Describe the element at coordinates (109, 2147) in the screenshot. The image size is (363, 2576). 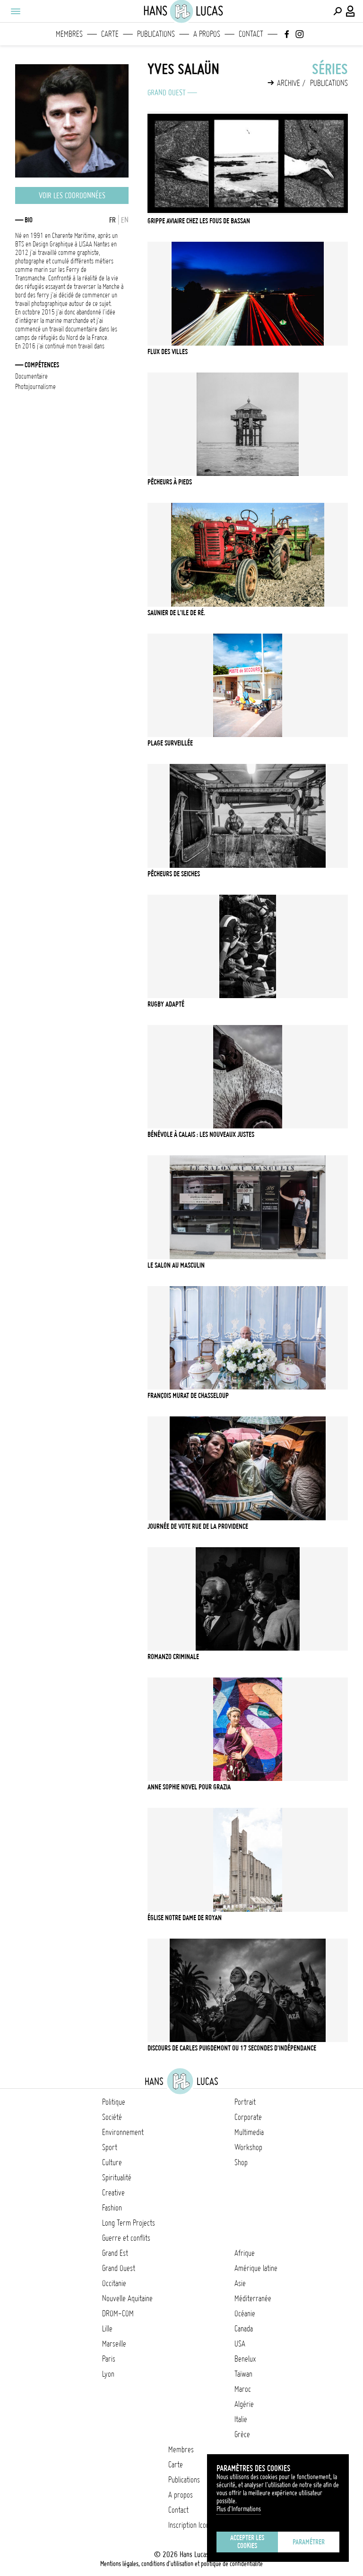
I see `Sport` at that location.